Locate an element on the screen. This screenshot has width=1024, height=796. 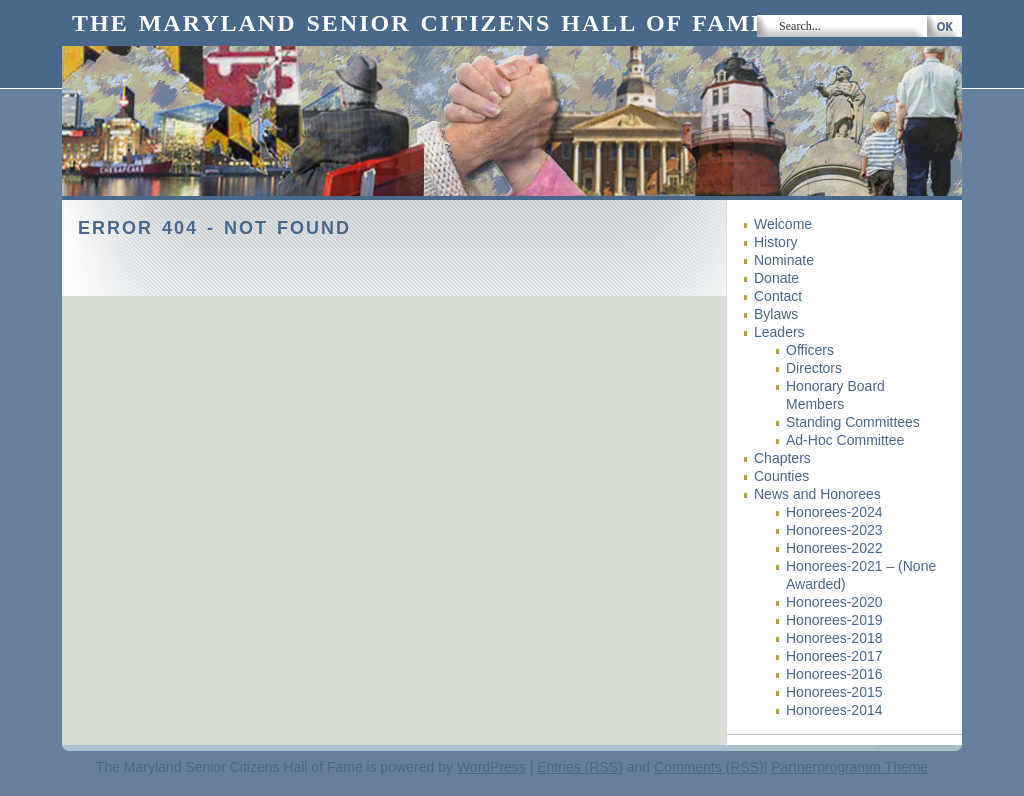
Nominate is located at coordinates (784, 260).